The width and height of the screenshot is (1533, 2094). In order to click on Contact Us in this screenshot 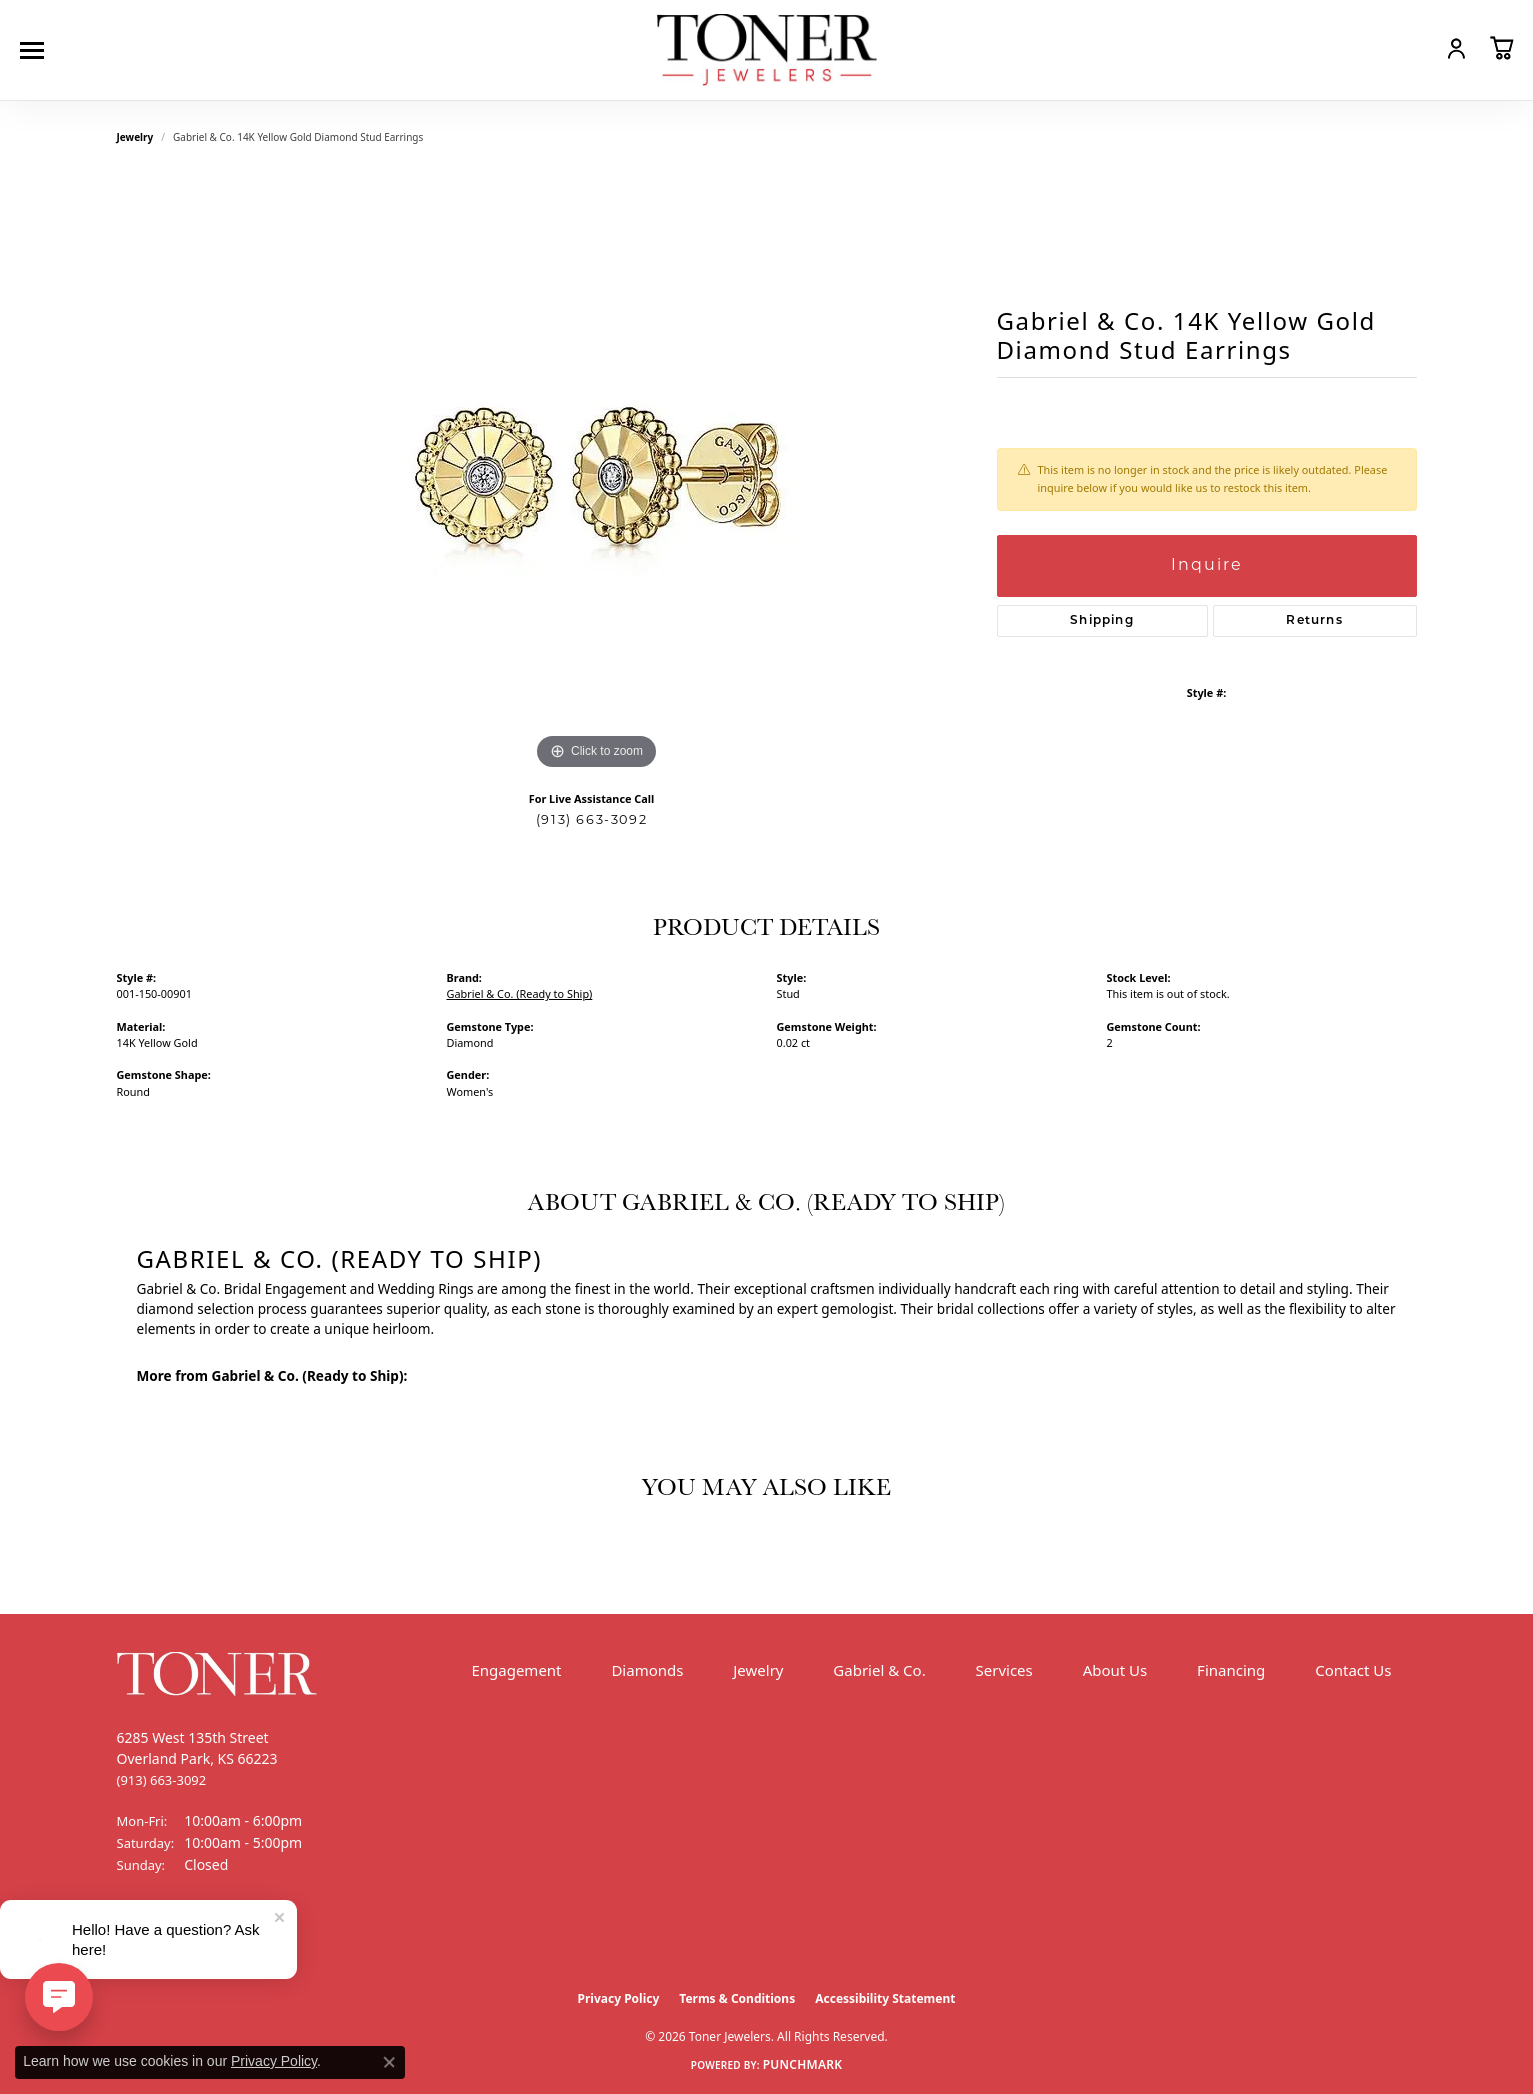, I will do `click(1353, 1670)`.